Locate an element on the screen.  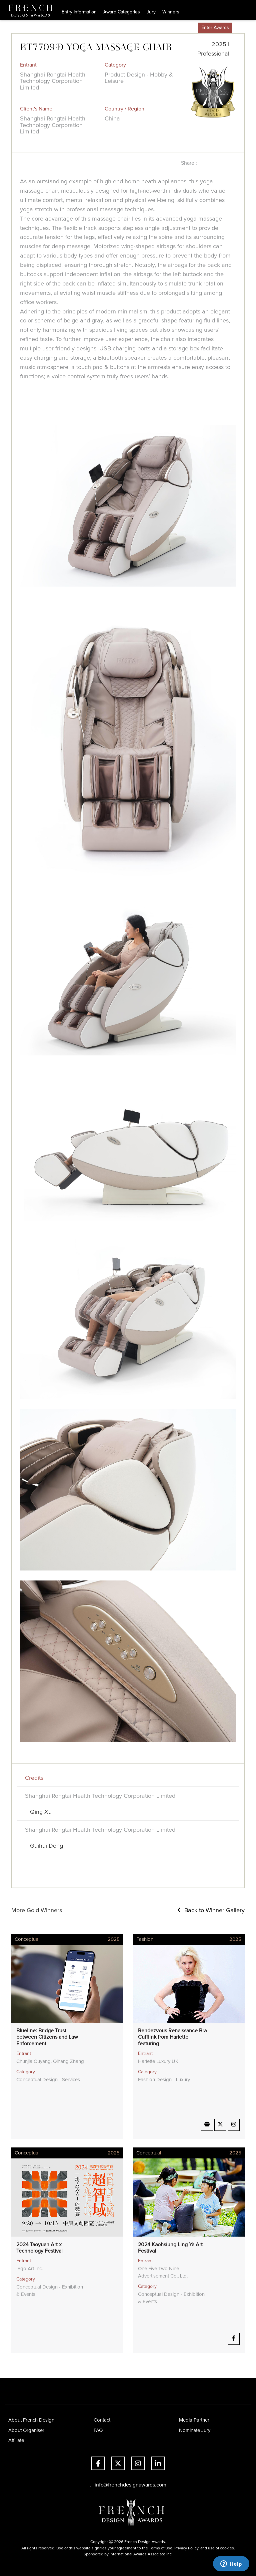
Enter Awards is located at coordinates (215, 27).